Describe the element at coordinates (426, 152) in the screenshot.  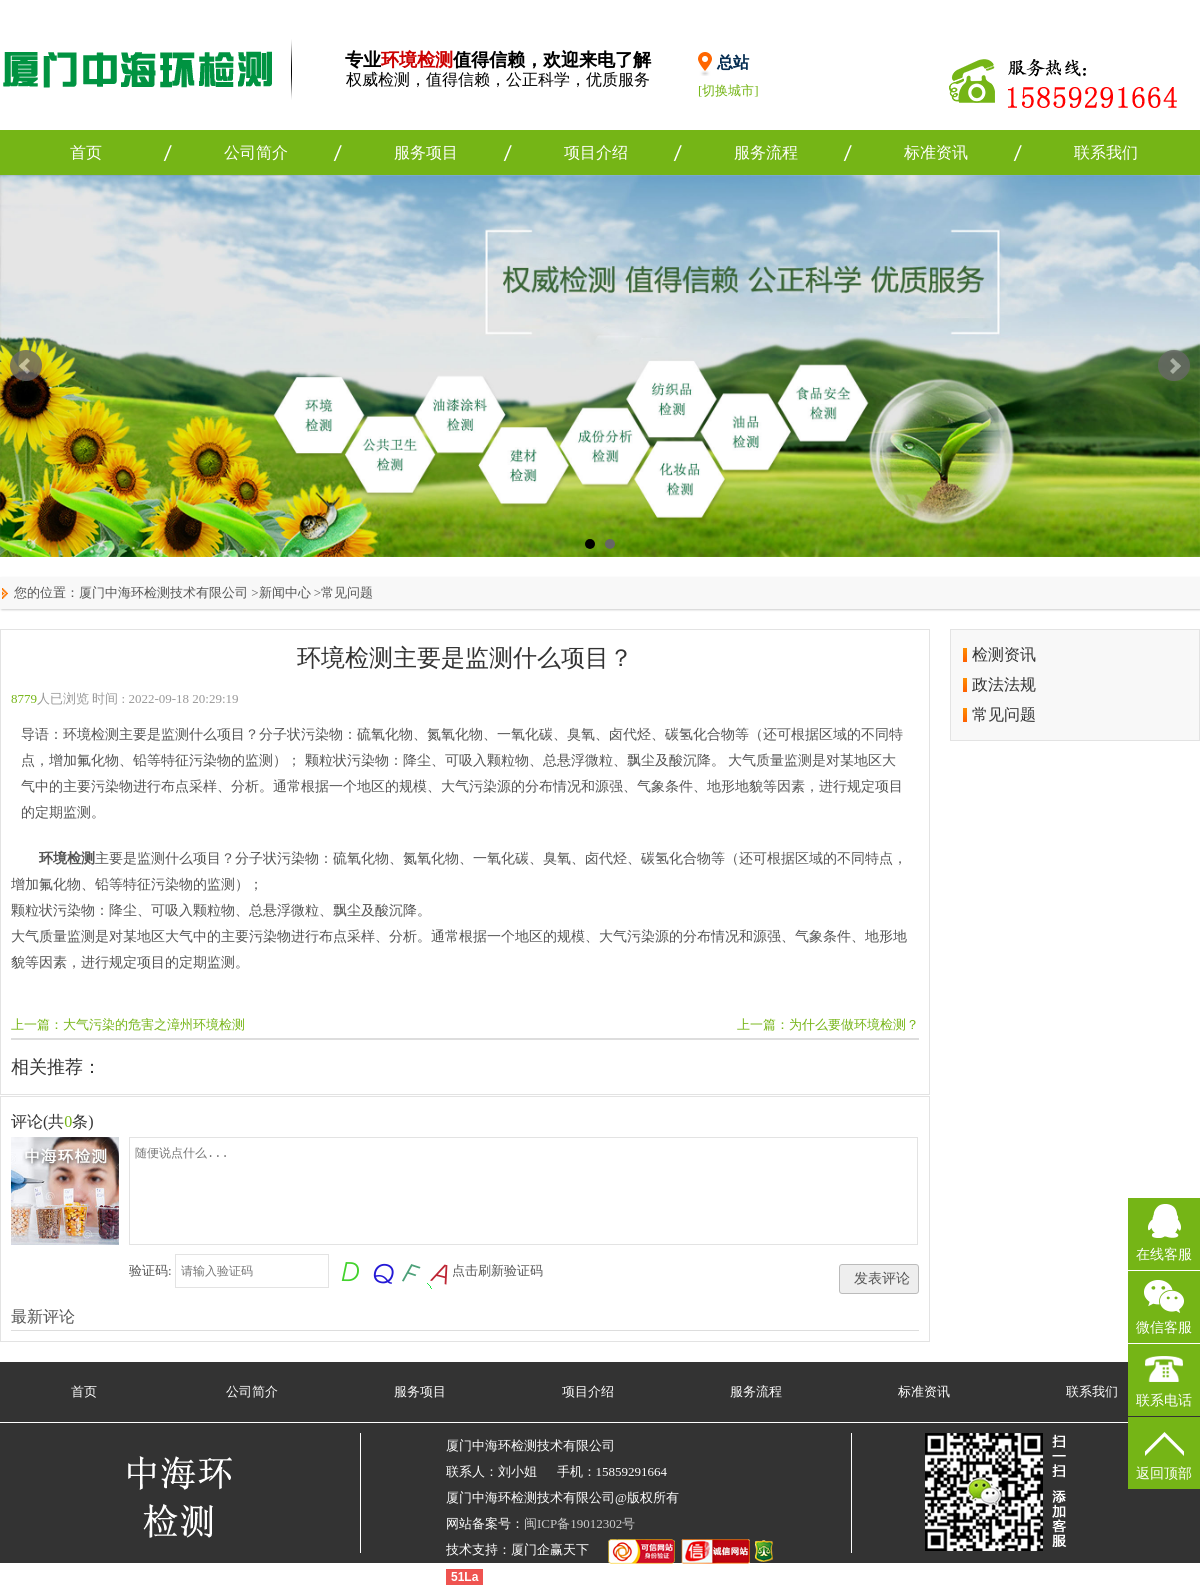
I see `服务项目` at that location.